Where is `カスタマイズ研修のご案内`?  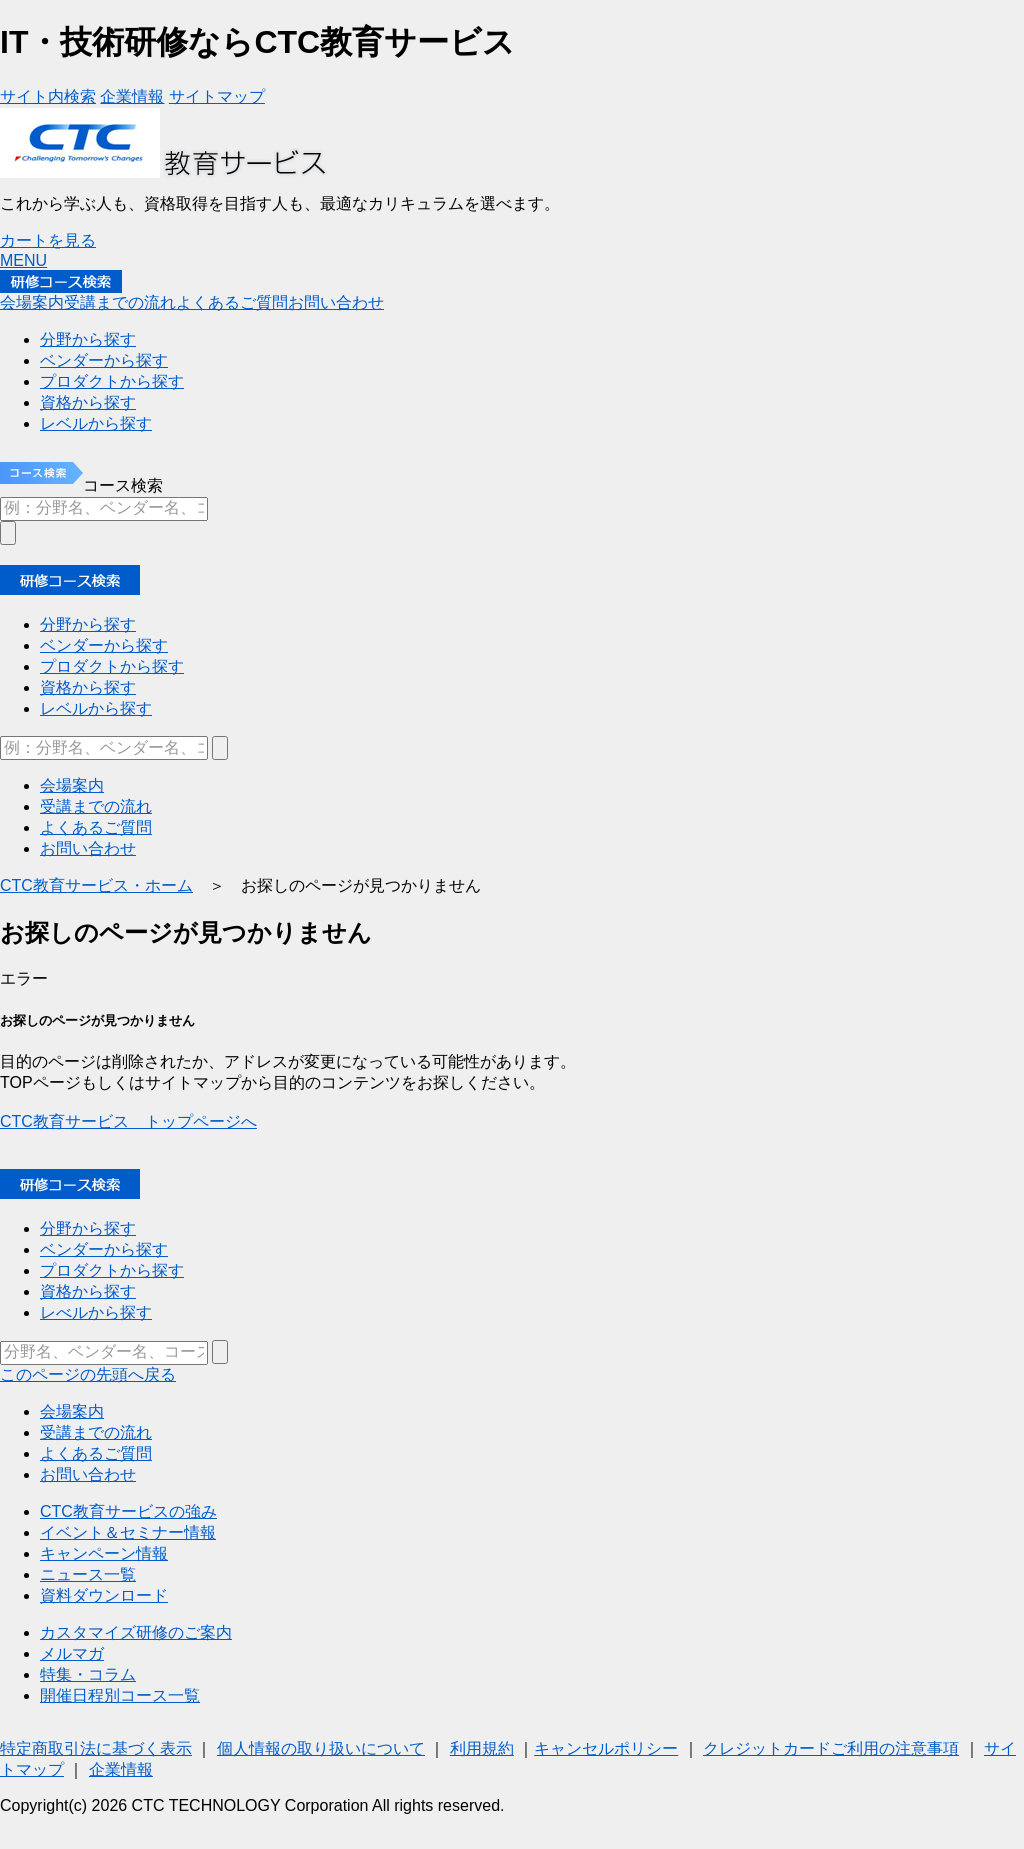 カスタマイズ研修のご案内 is located at coordinates (136, 1632).